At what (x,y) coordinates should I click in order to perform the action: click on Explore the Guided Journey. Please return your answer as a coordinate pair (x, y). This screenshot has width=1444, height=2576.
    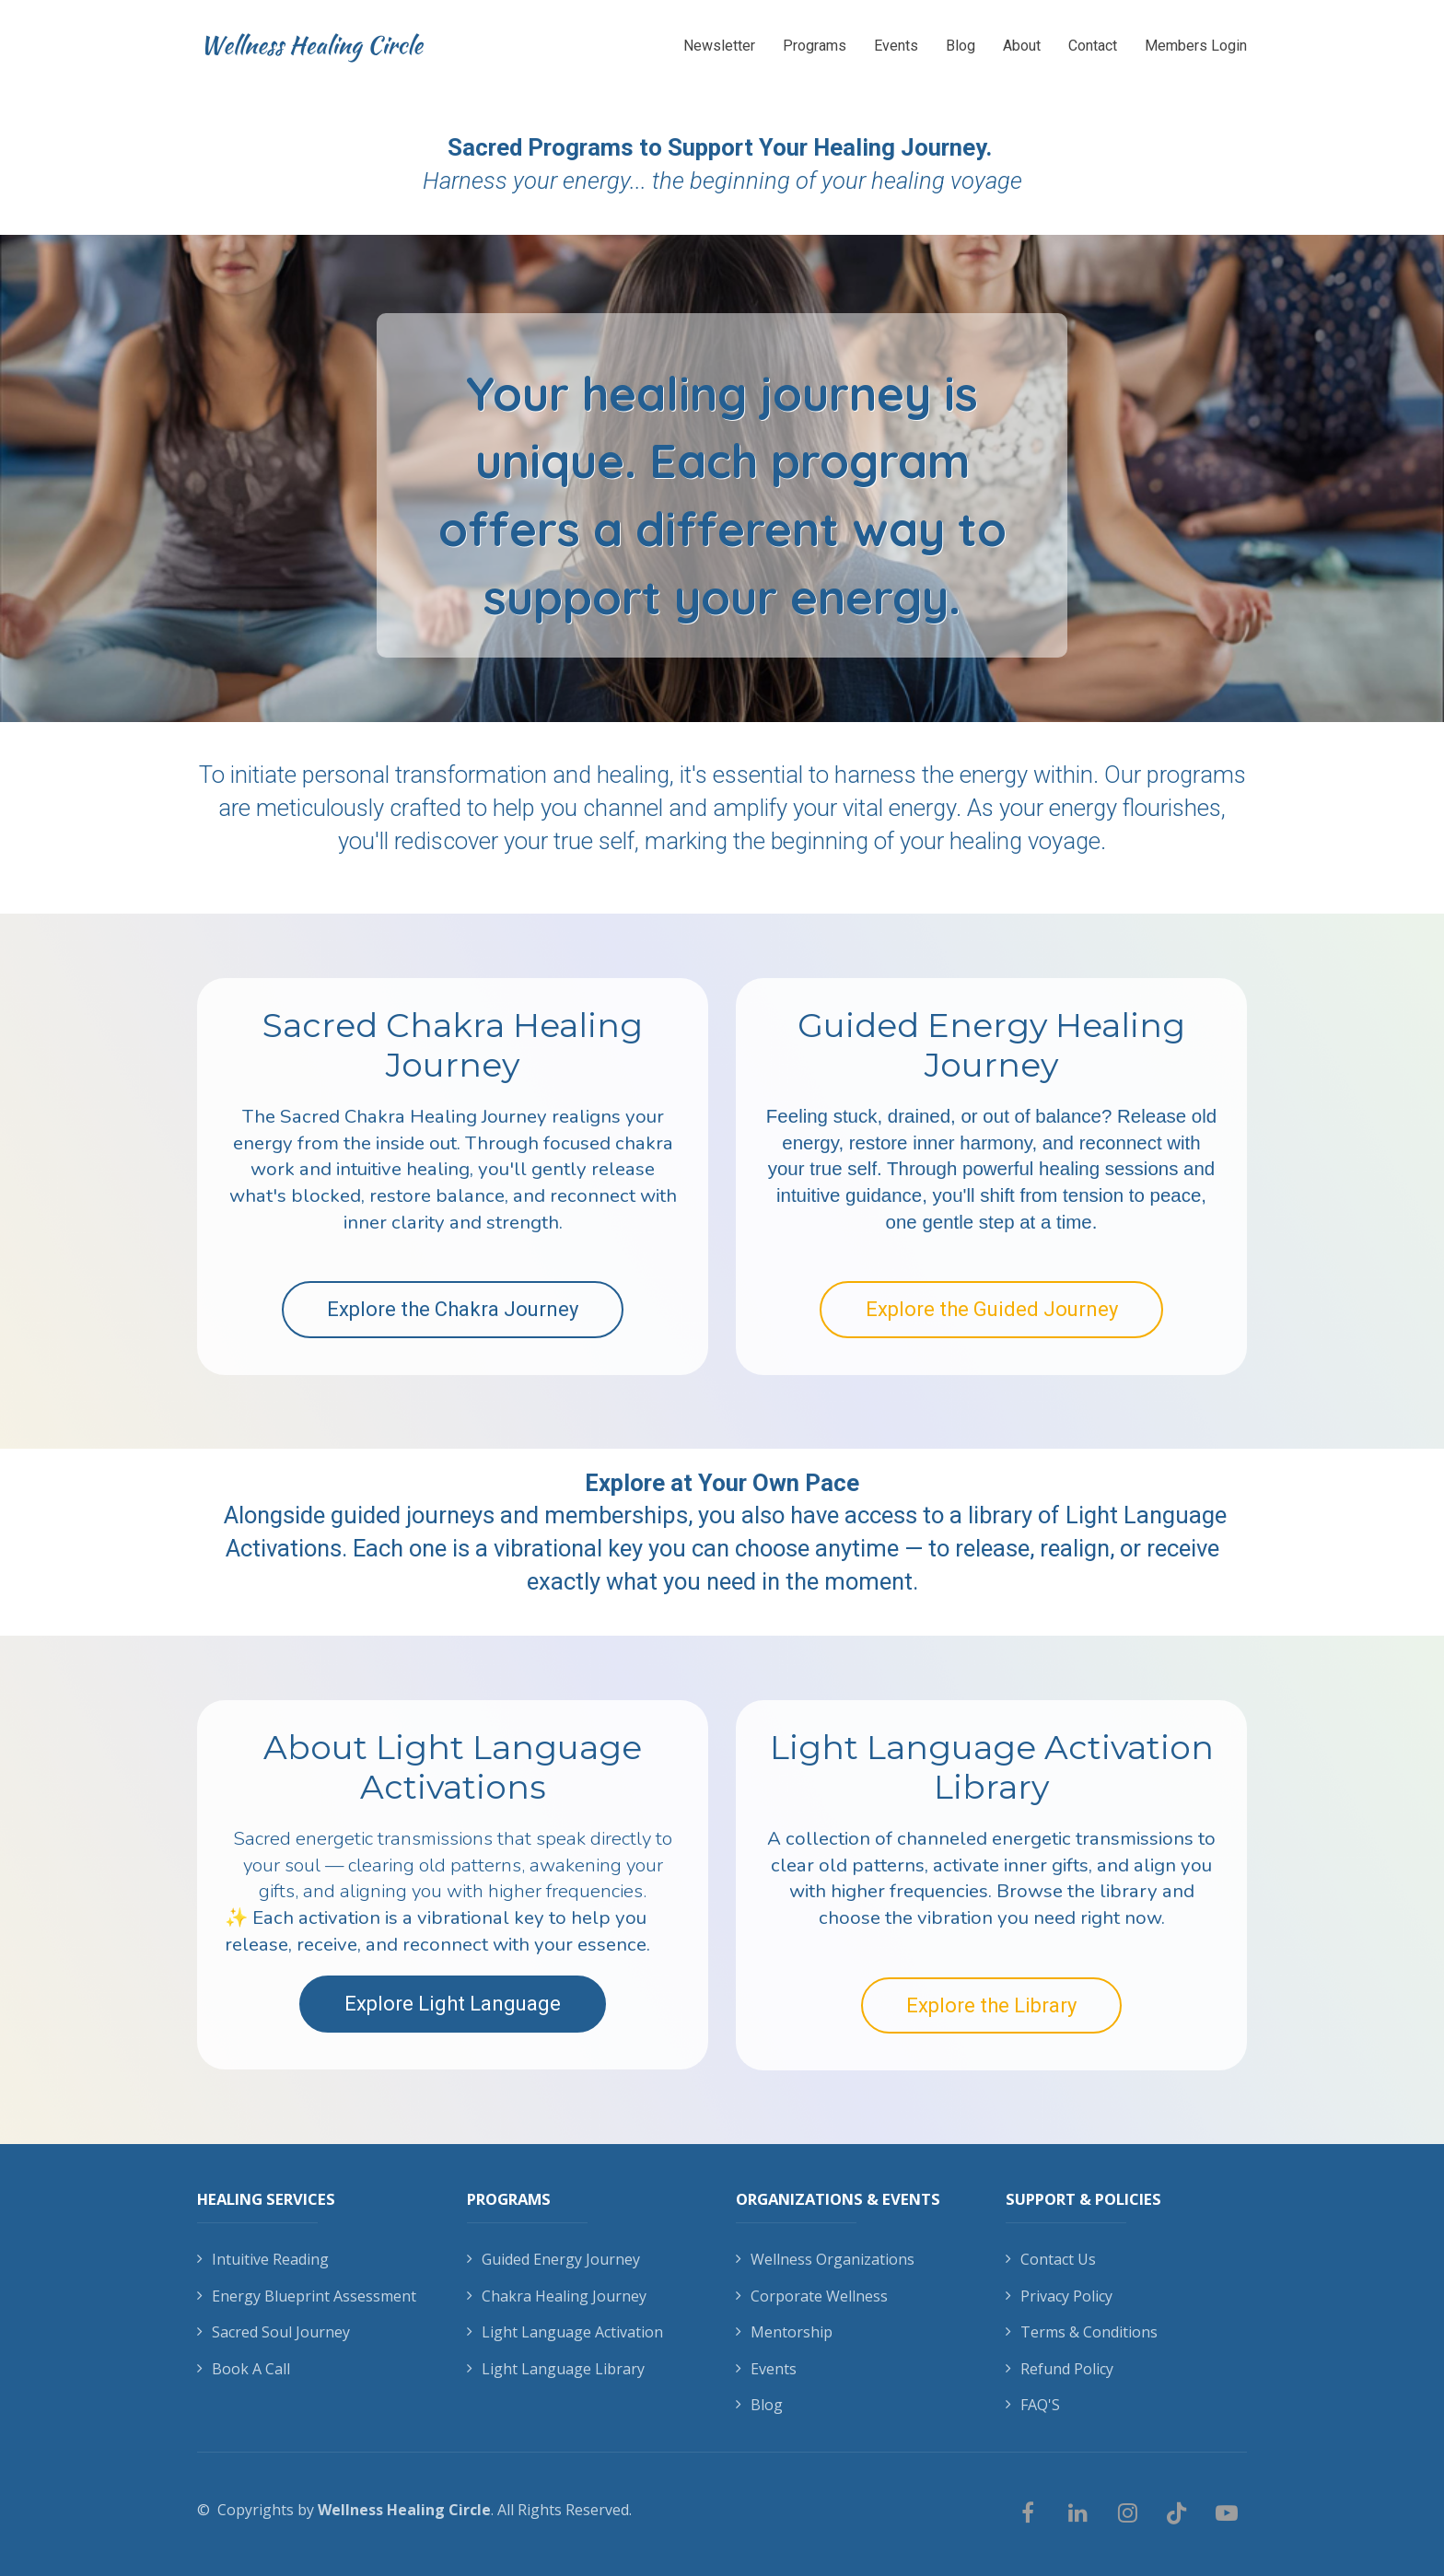
    Looking at the image, I should click on (992, 1309).